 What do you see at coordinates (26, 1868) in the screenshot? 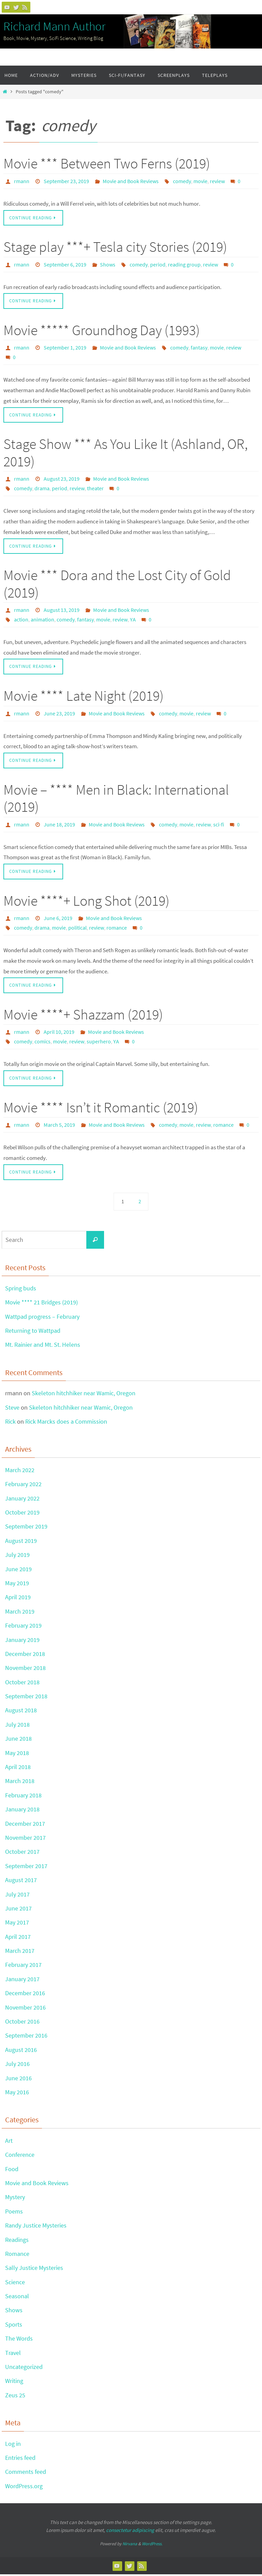
I see `September 2017` at bounding box center [26, 1868].